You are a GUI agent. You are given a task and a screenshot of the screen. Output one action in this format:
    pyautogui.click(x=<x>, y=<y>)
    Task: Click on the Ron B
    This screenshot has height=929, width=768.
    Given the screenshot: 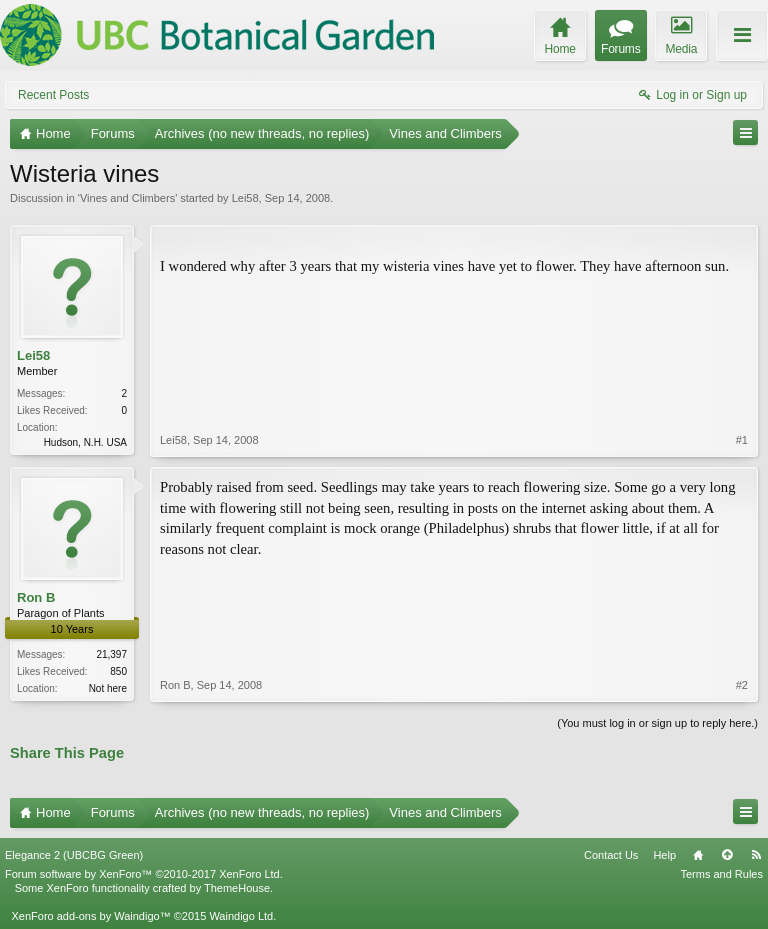 What is the action you would take?
    pyautogui.click(x=36, y=597)
    